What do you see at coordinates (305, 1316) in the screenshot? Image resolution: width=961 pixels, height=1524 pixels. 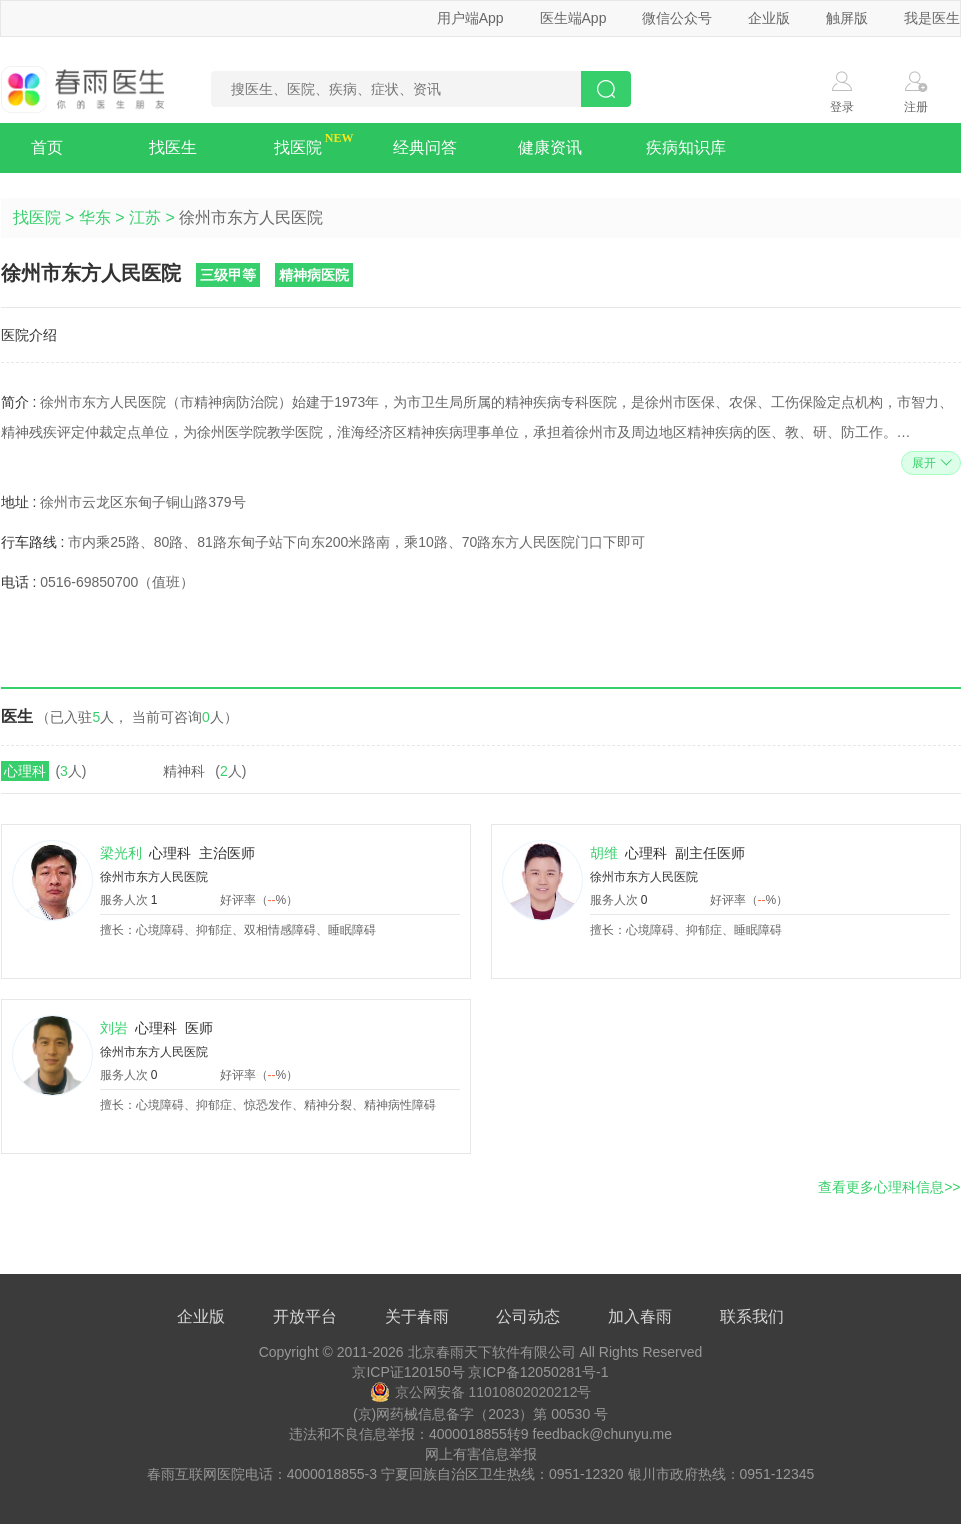 I see `开放平台` at bounding box center [305, 1316].